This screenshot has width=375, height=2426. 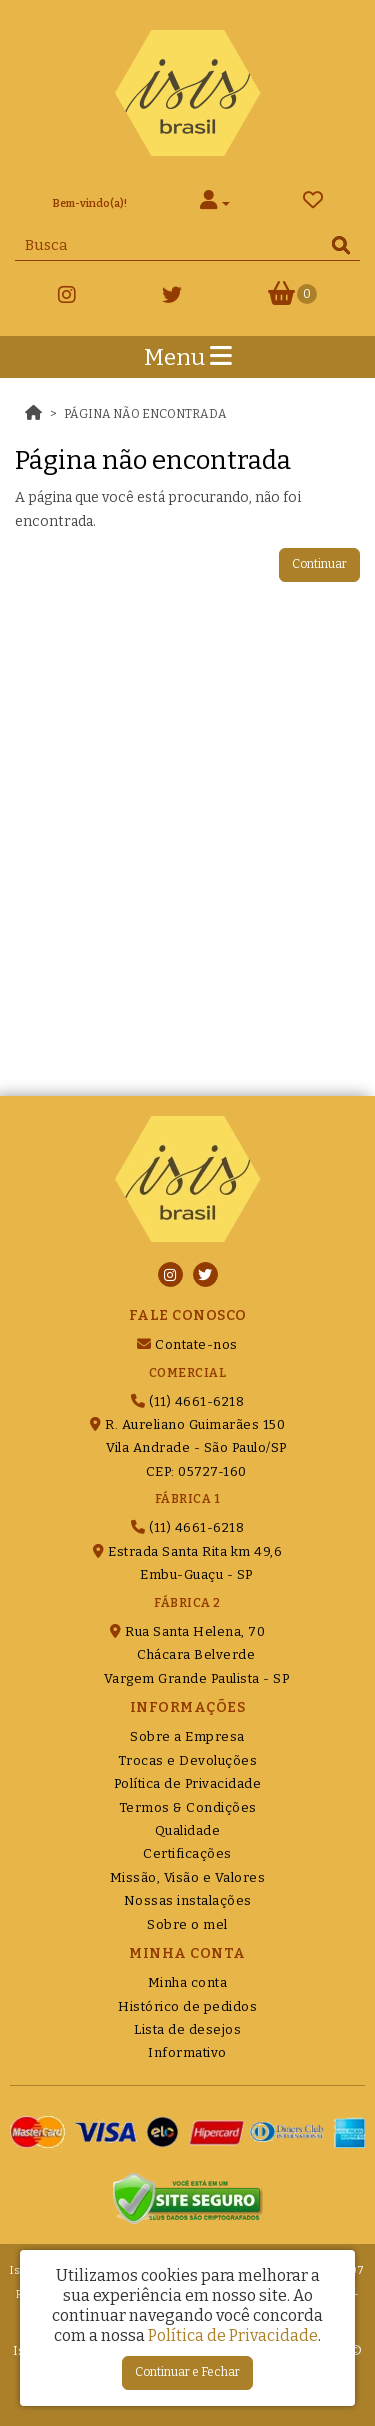 What do you see at coordinates (187, 1924) in the screenshot?
I see `Sobre o mel` at bounding box center [187, 1924].